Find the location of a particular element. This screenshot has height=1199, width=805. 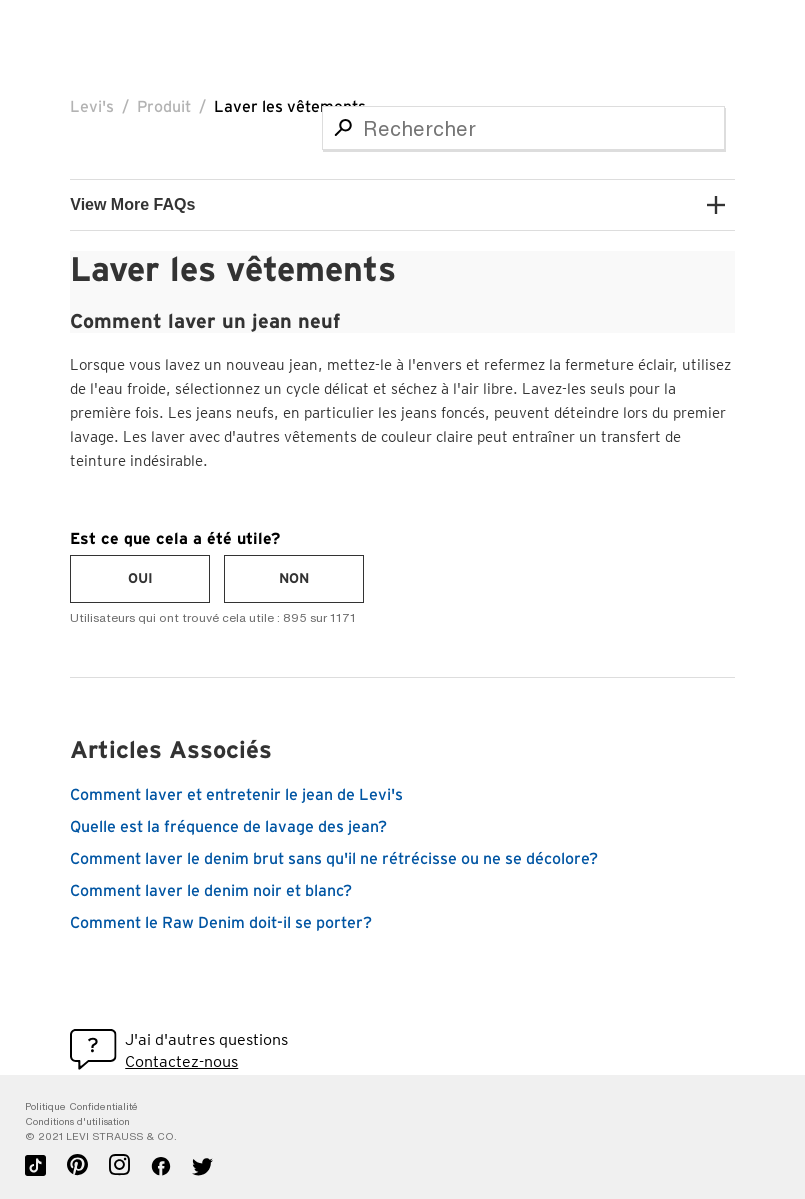

Laver les vêtements is located at coordinates (290, 107).